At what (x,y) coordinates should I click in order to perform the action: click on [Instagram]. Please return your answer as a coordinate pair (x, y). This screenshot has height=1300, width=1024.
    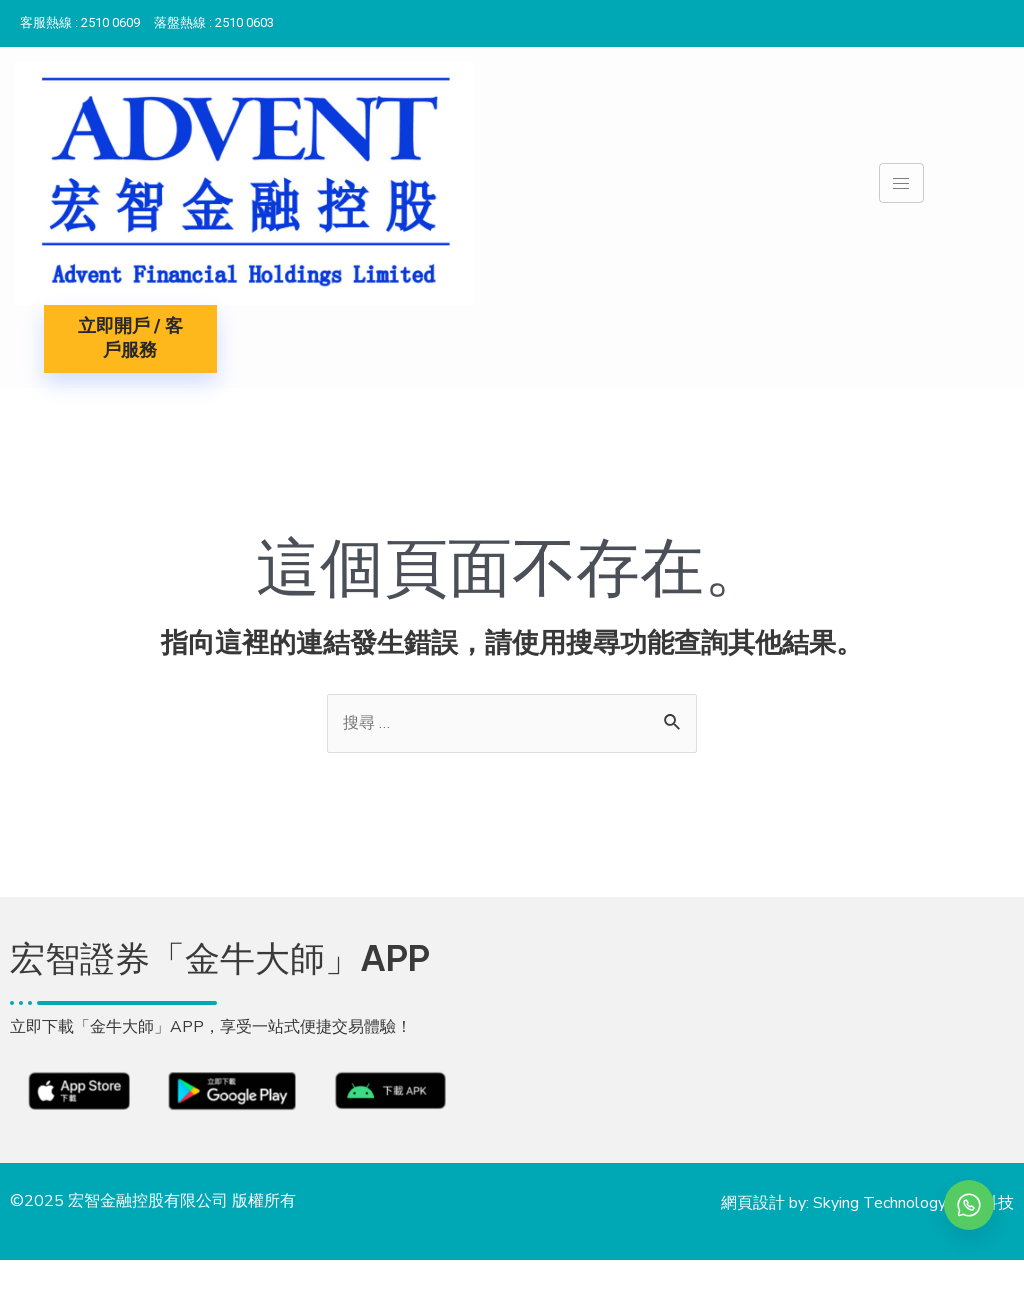
    Looking at the image, I should click on (1004, 19).